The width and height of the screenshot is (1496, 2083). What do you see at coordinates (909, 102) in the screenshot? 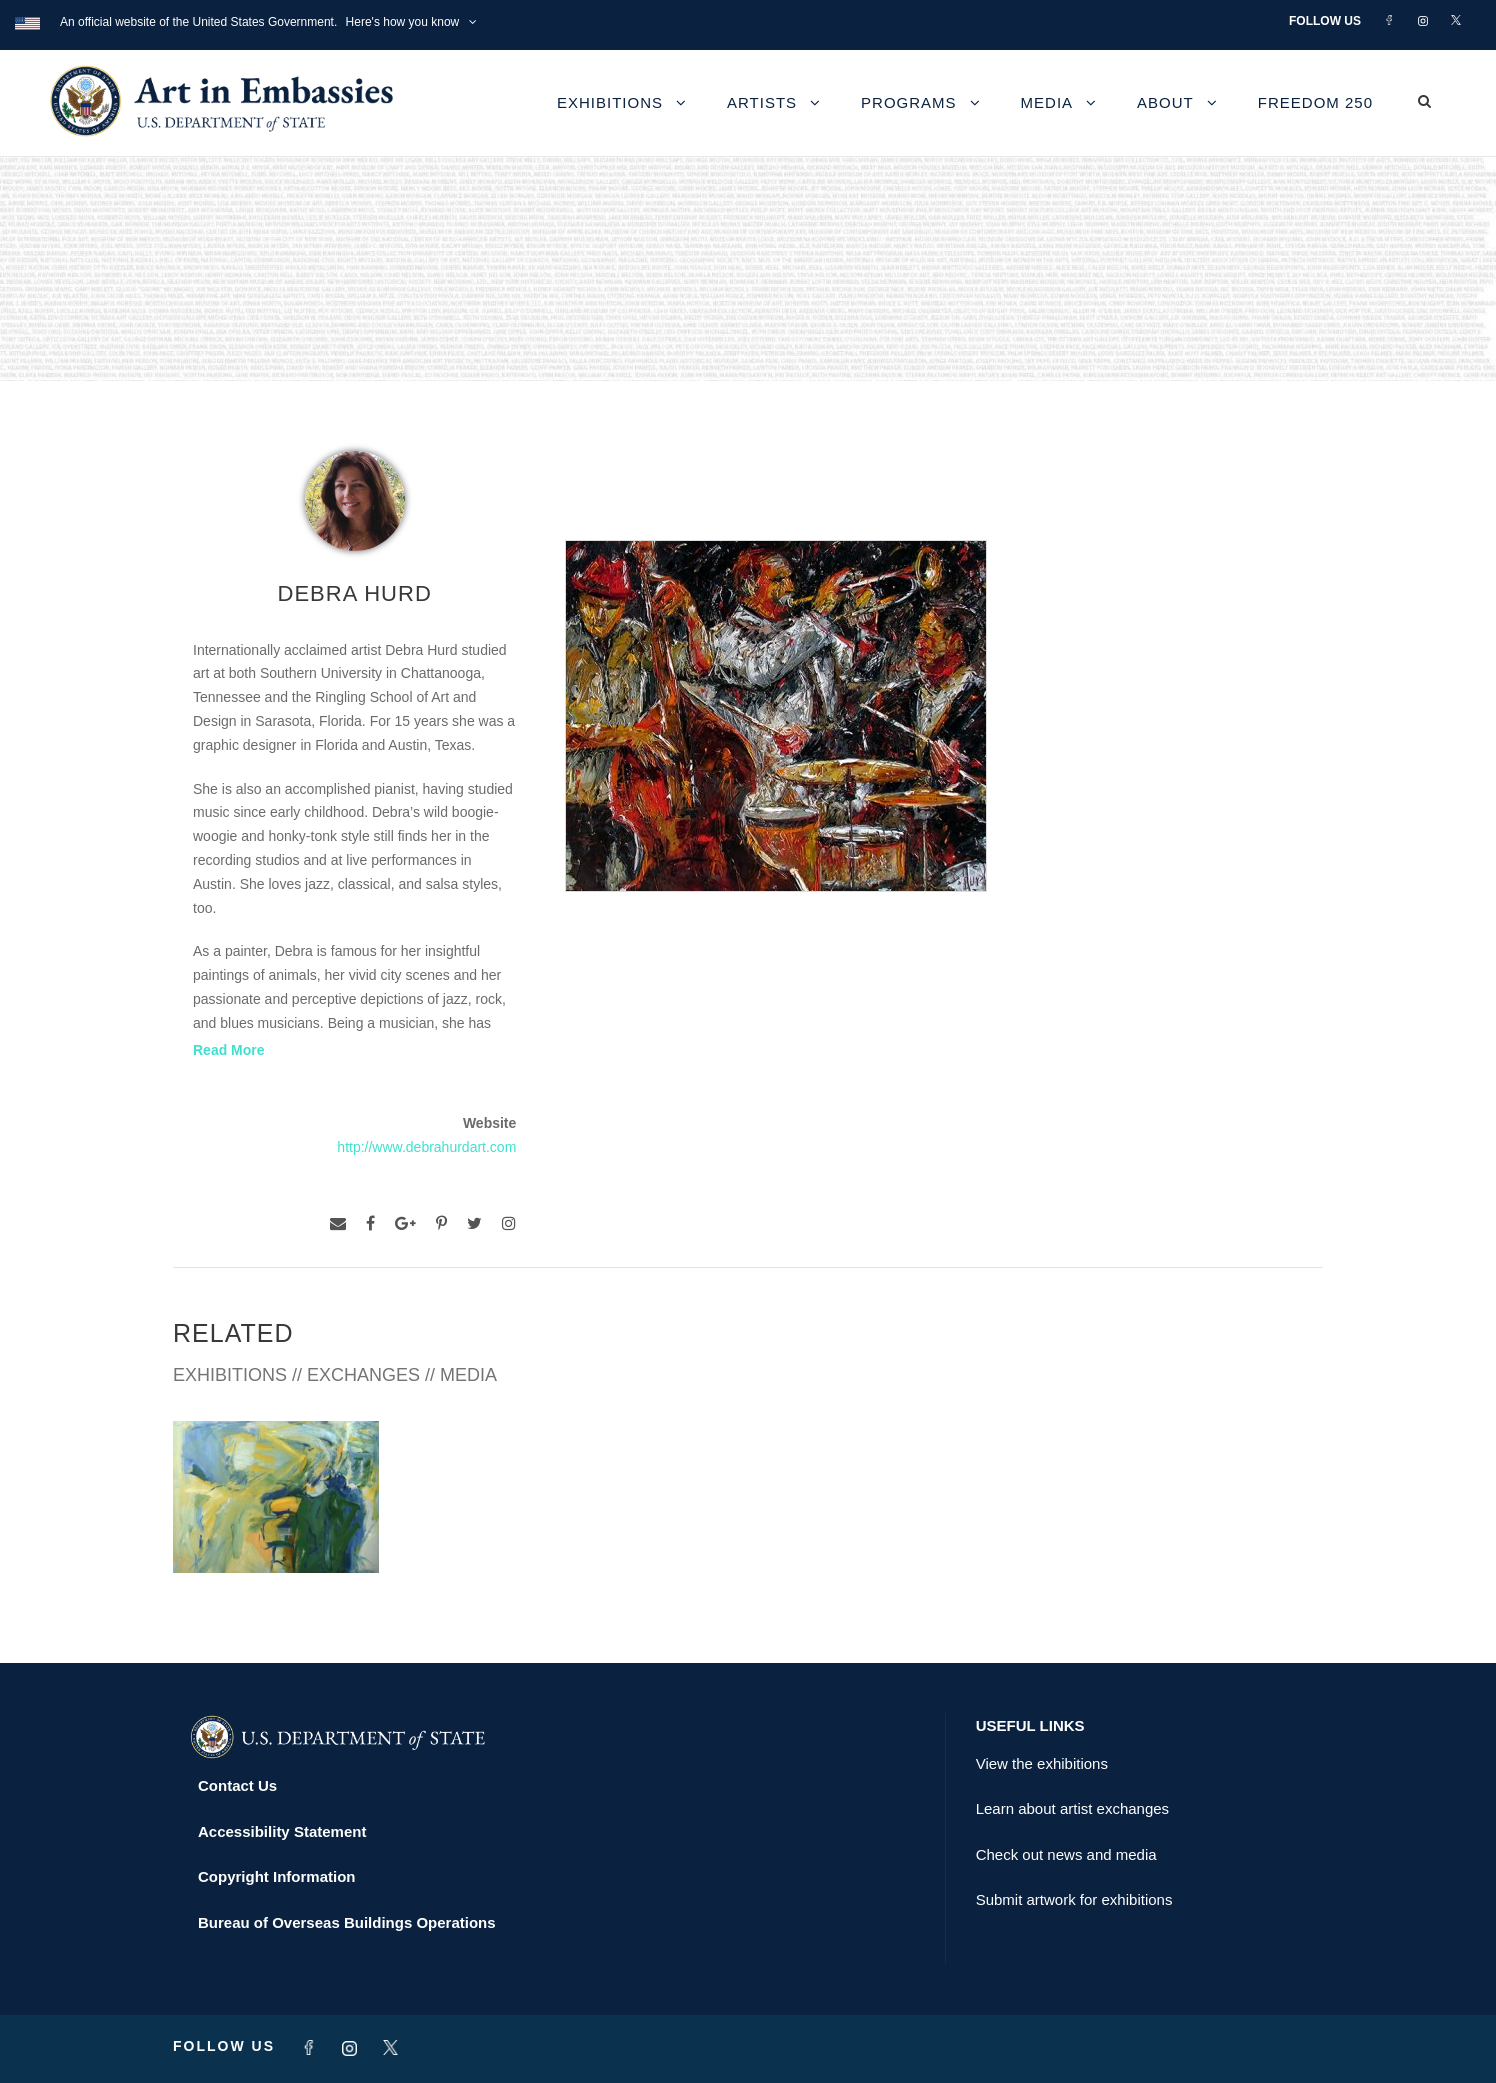
I see `Programs` at bounding box center [909, 102].